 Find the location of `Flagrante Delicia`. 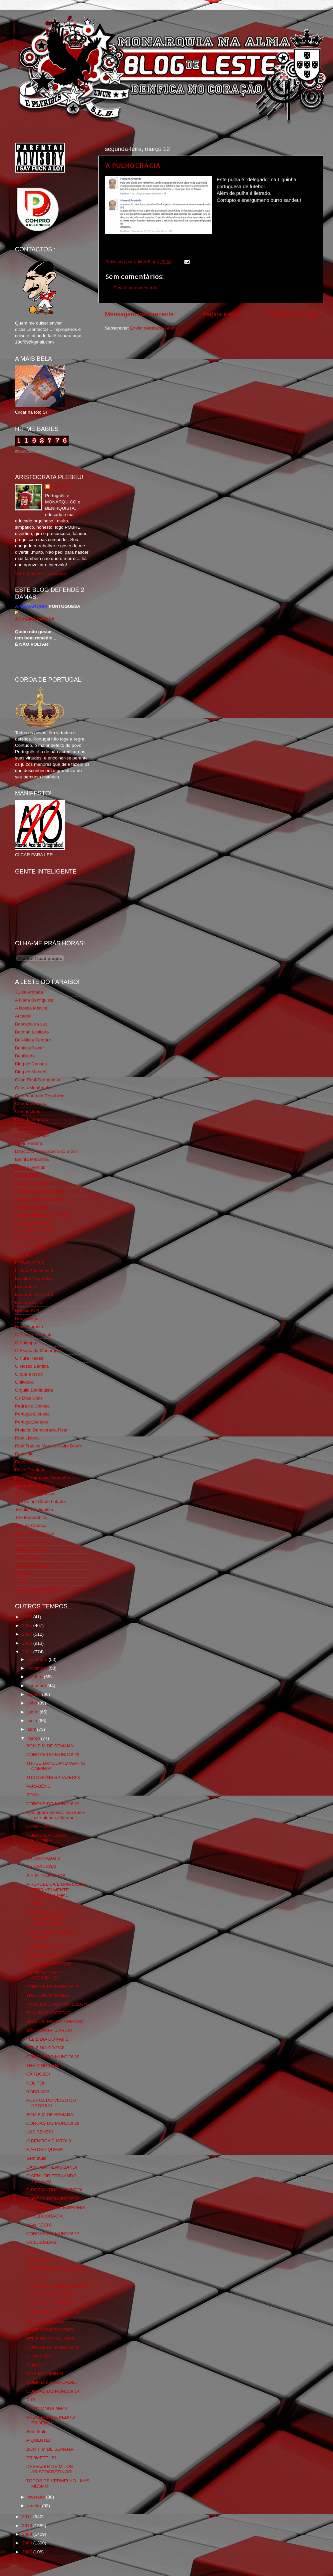

Flagrante Delicia is located at coordinates (32, 1207).